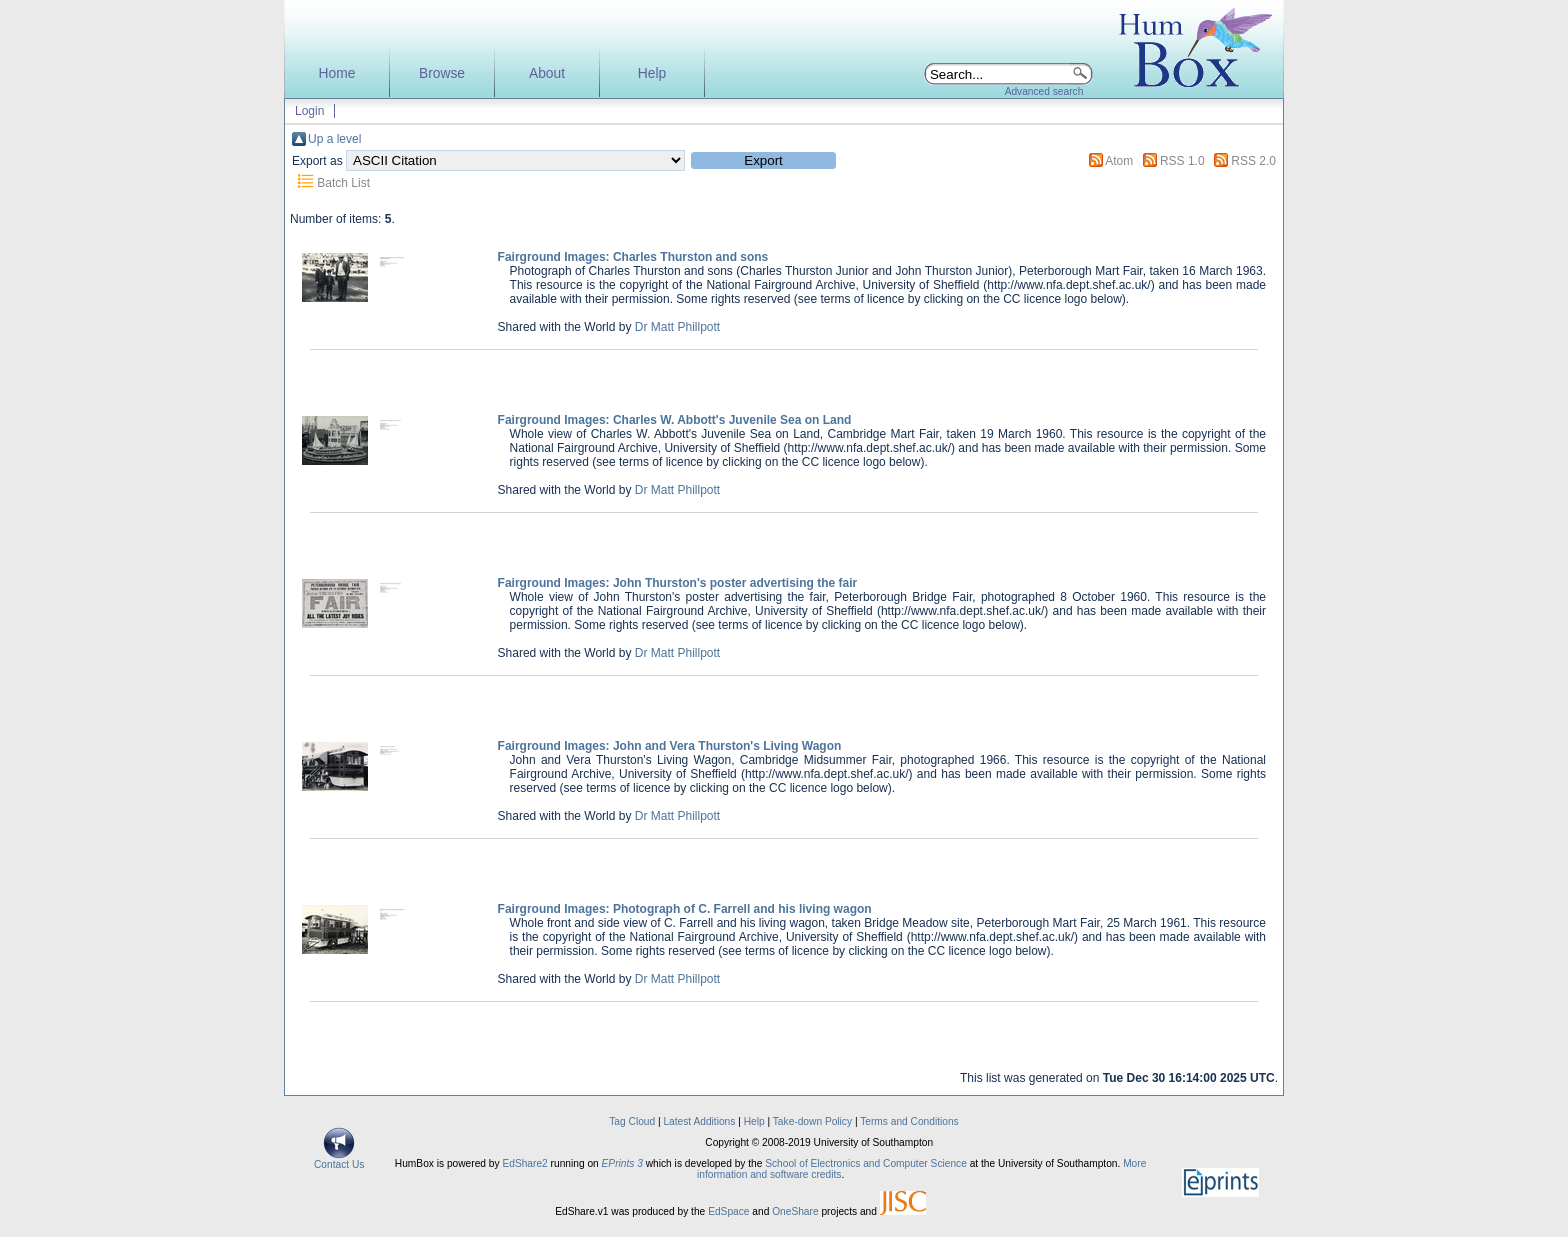  I want to click on Contact Us, so click(339, 1160).